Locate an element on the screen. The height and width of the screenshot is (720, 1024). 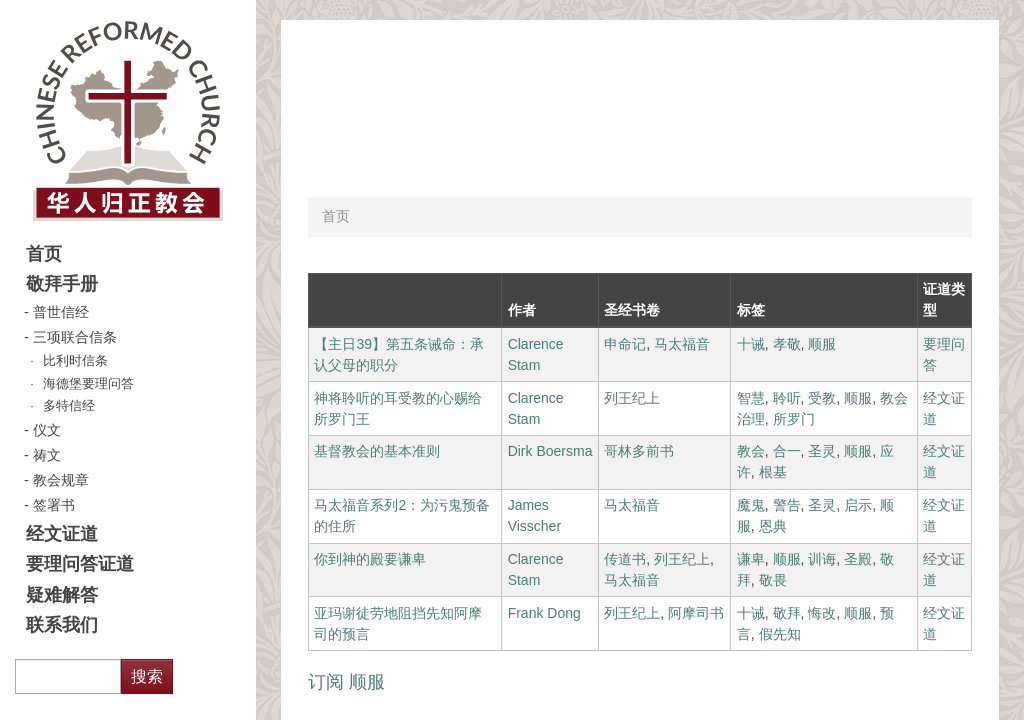
祷文 is located at coordinates (47, 455).